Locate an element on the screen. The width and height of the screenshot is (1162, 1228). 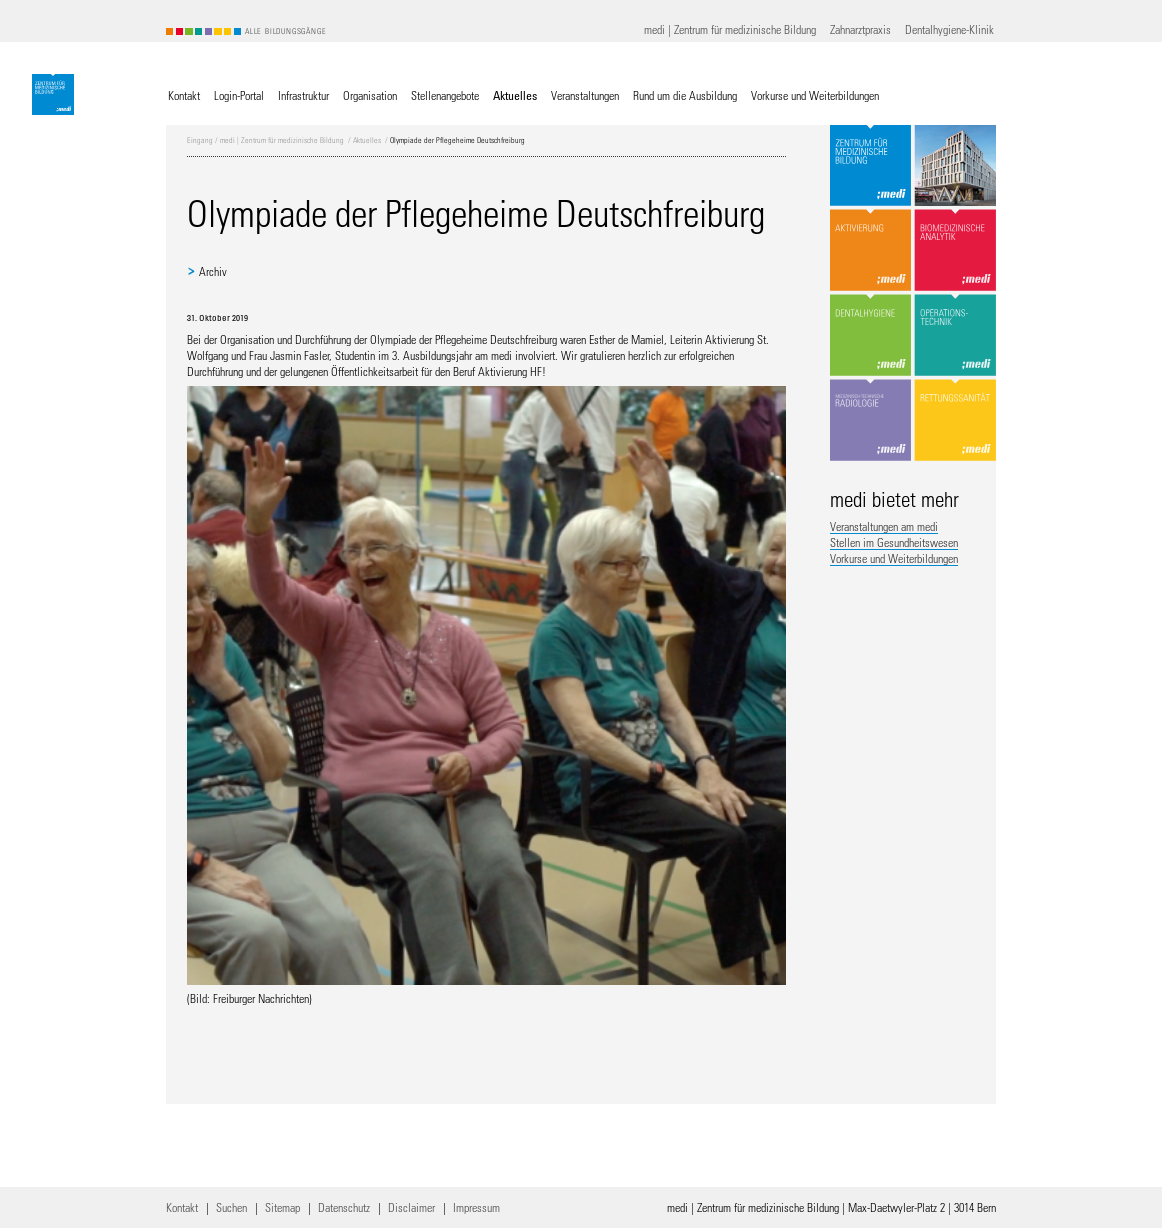
Vorkurse und Weiterbildungen is located at coordinates (894, 558).